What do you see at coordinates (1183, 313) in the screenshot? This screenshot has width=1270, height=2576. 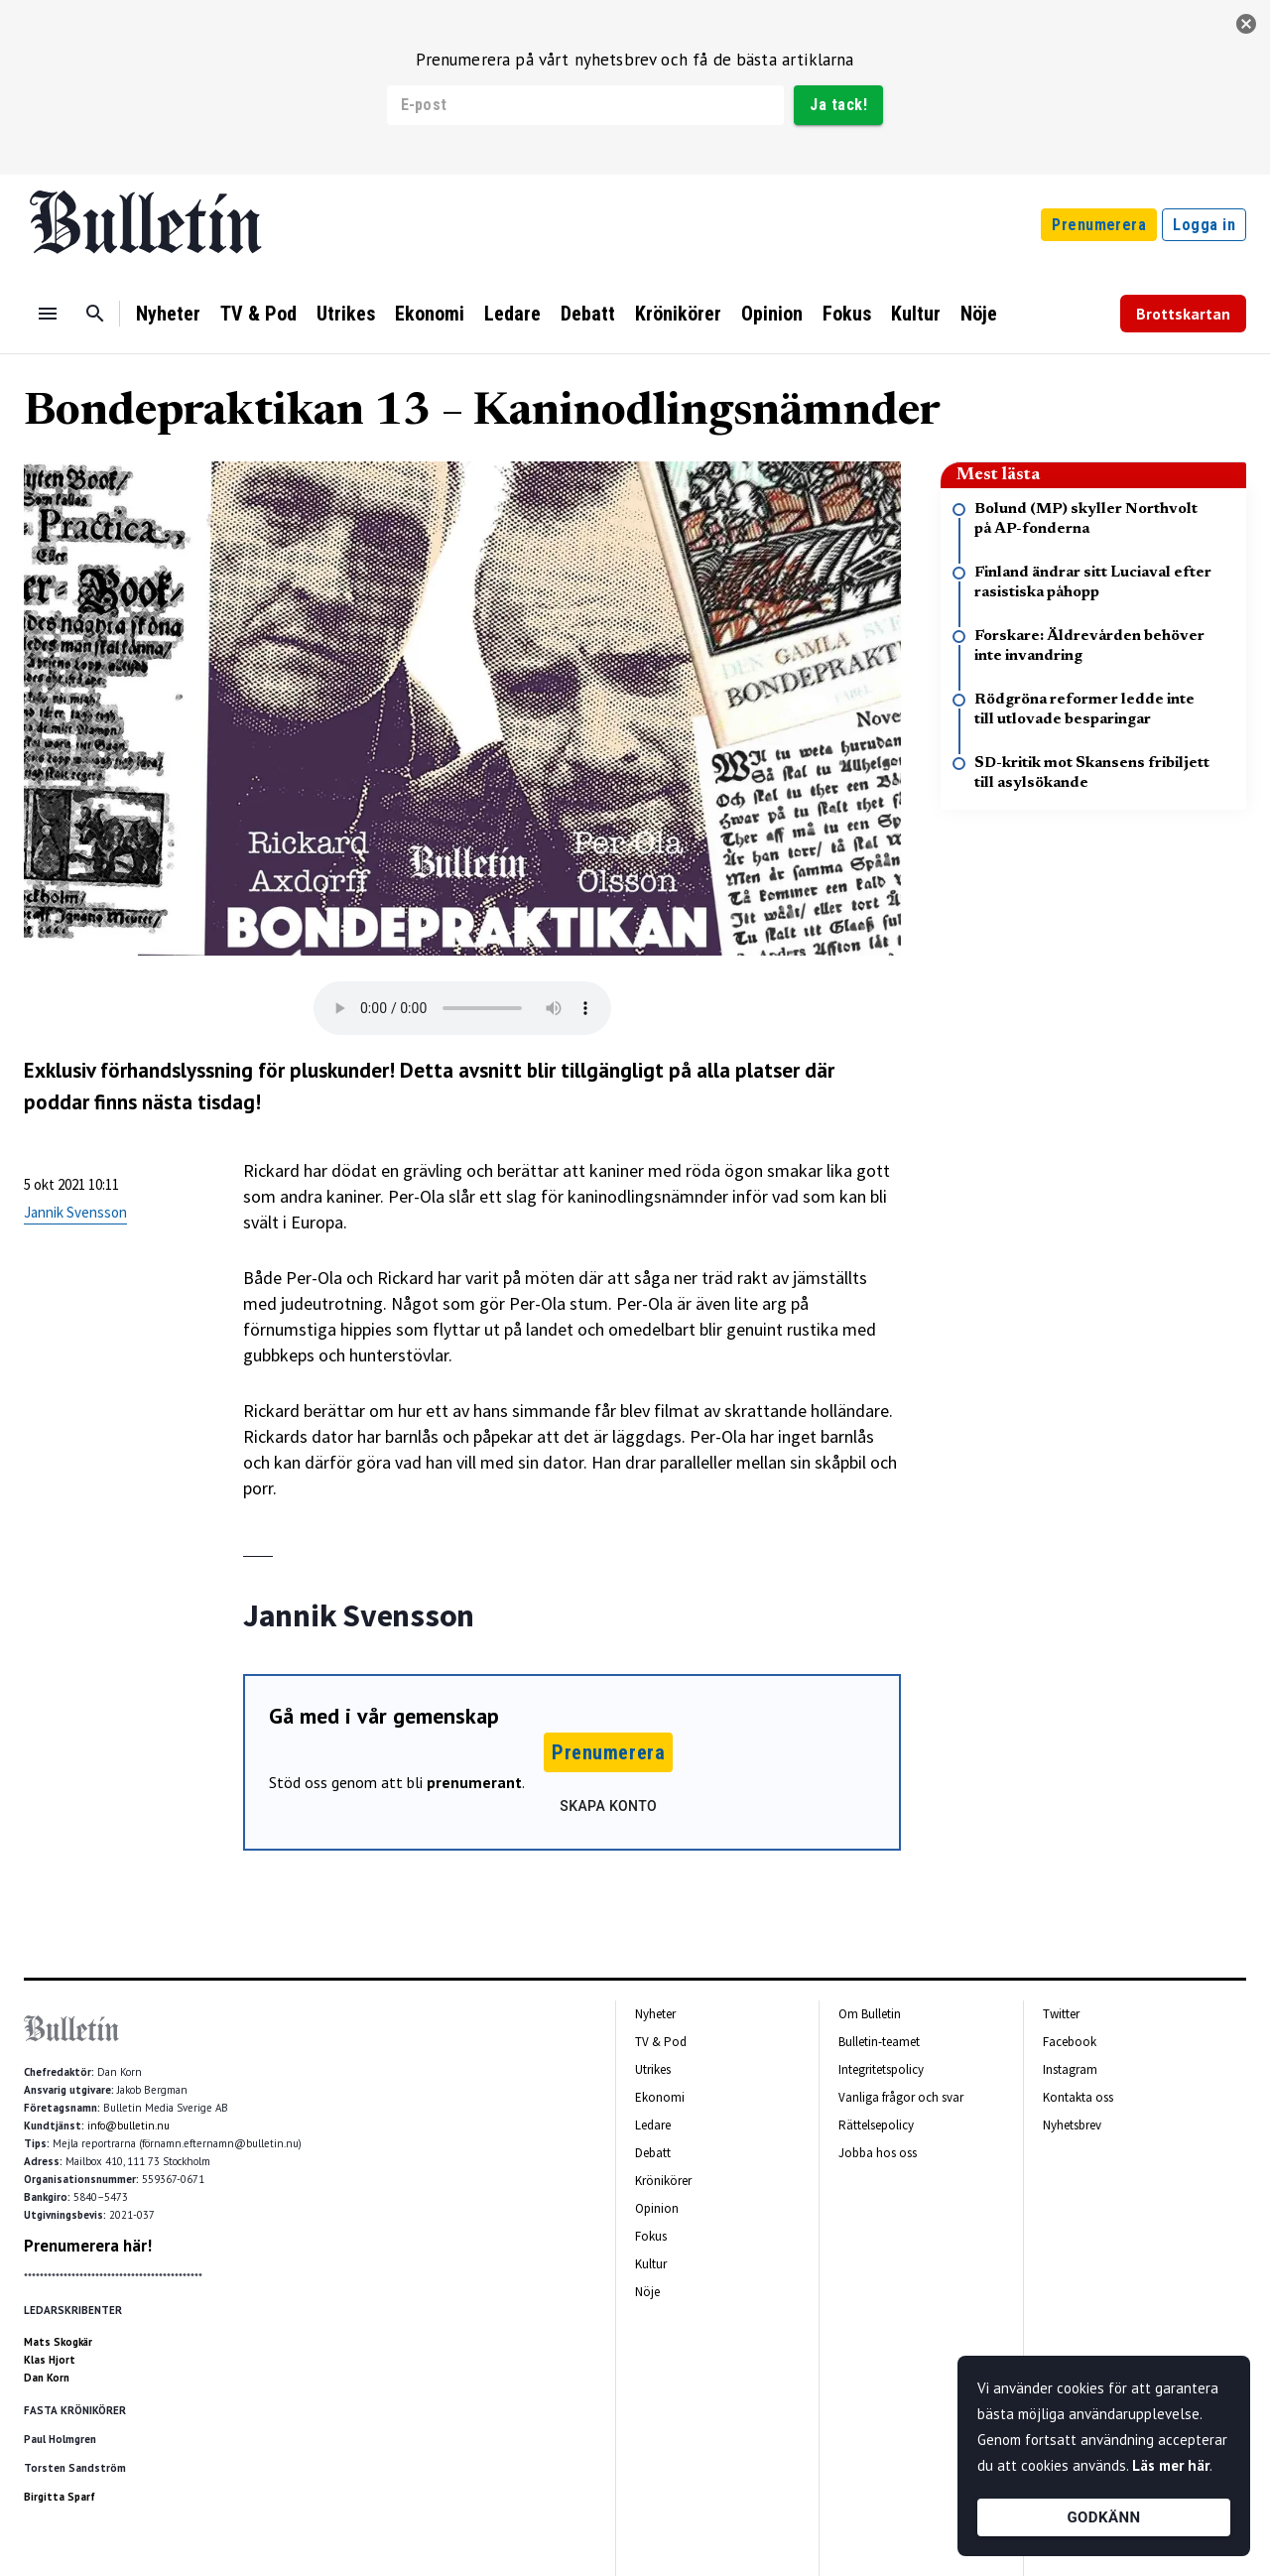 I see `Brottskartan` at bounding box center [1183, 313].